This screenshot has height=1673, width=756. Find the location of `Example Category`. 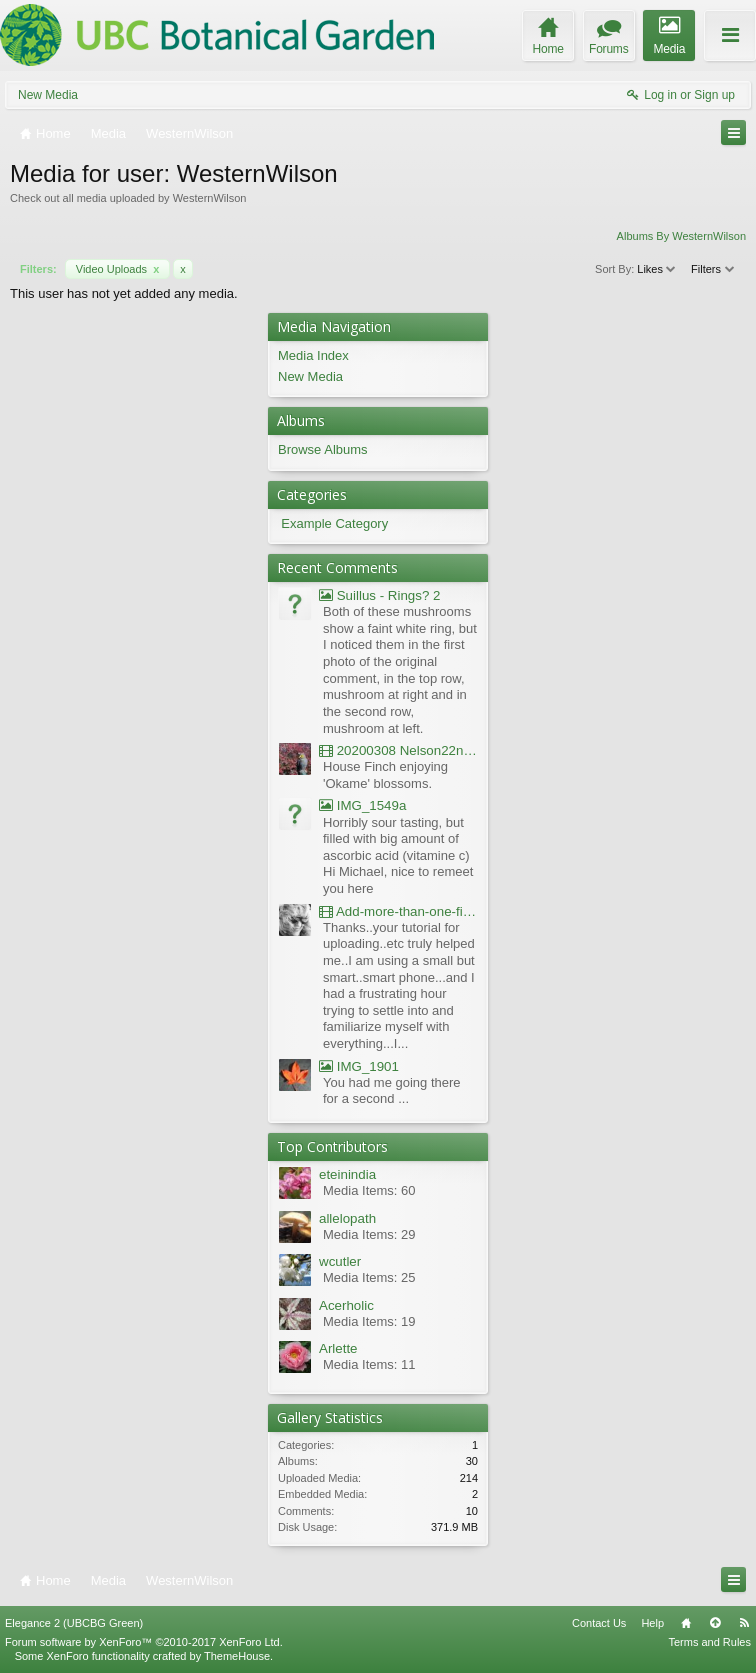

Example Category is located at coordinates (334, 523).